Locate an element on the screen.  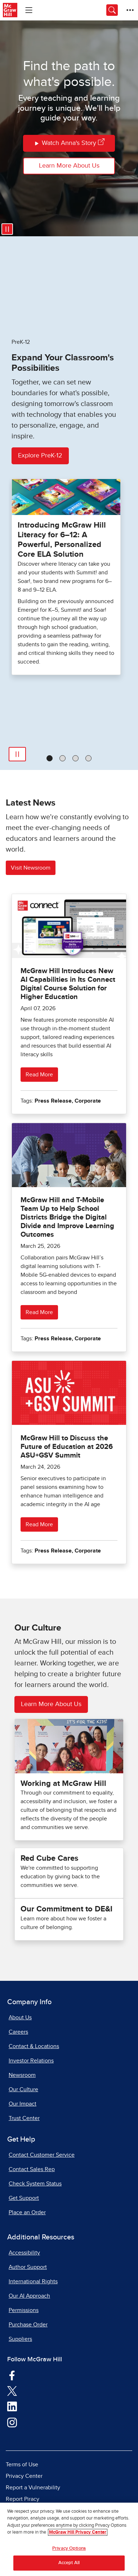
[Visit McGraw Hill LinkedIn page] is located at coordinates (12, 2406).